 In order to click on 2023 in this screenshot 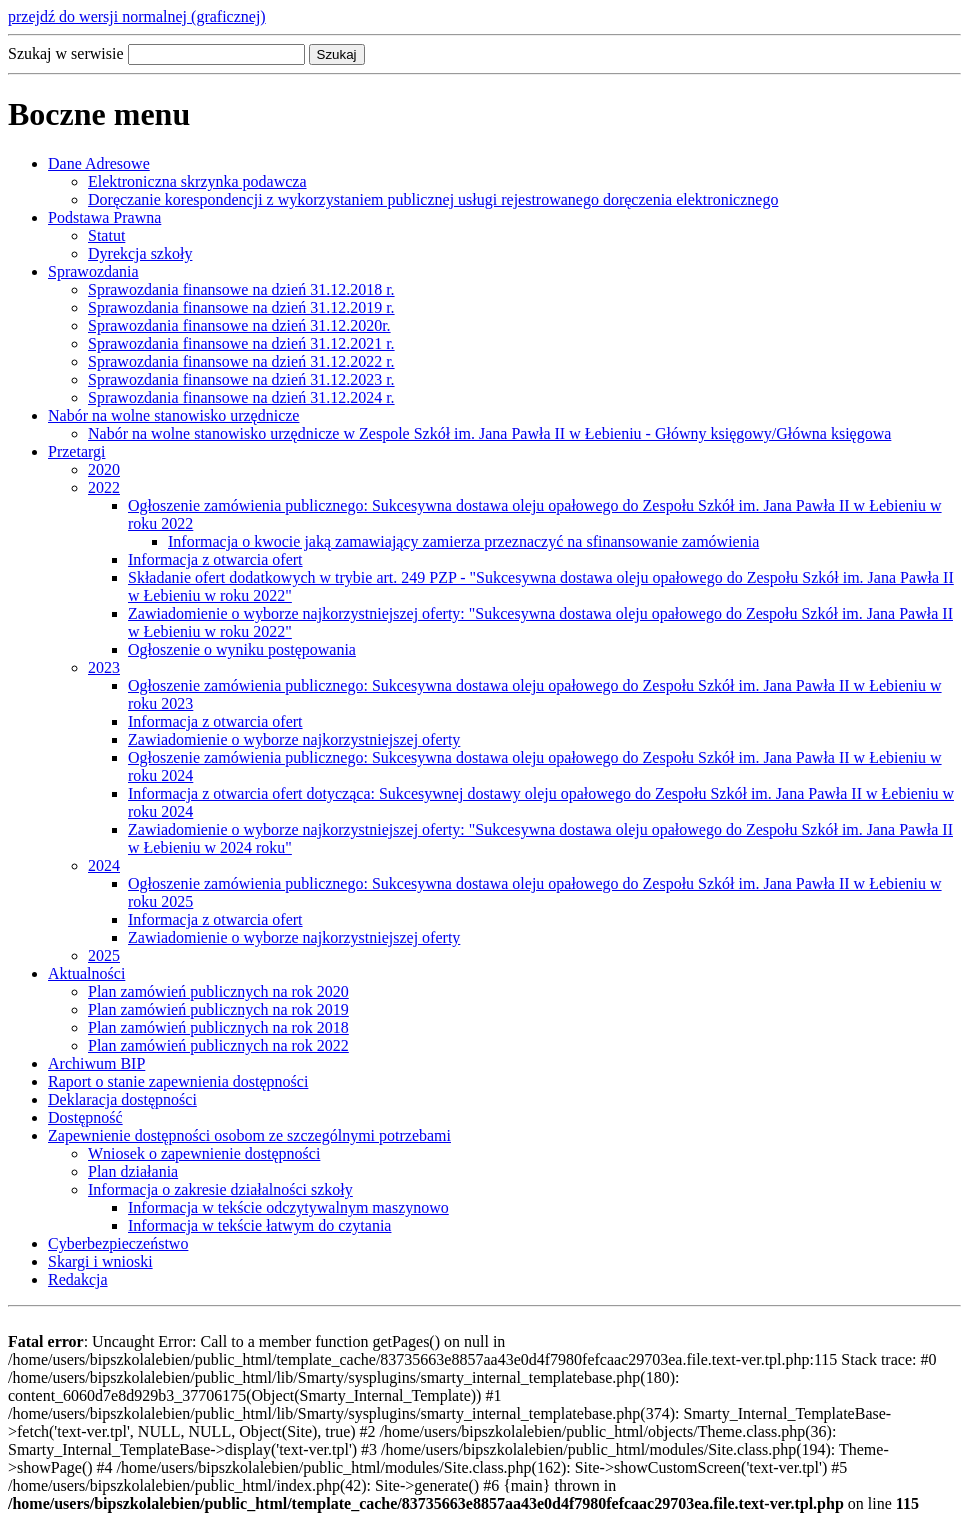, I will do `click(104, 667)`.